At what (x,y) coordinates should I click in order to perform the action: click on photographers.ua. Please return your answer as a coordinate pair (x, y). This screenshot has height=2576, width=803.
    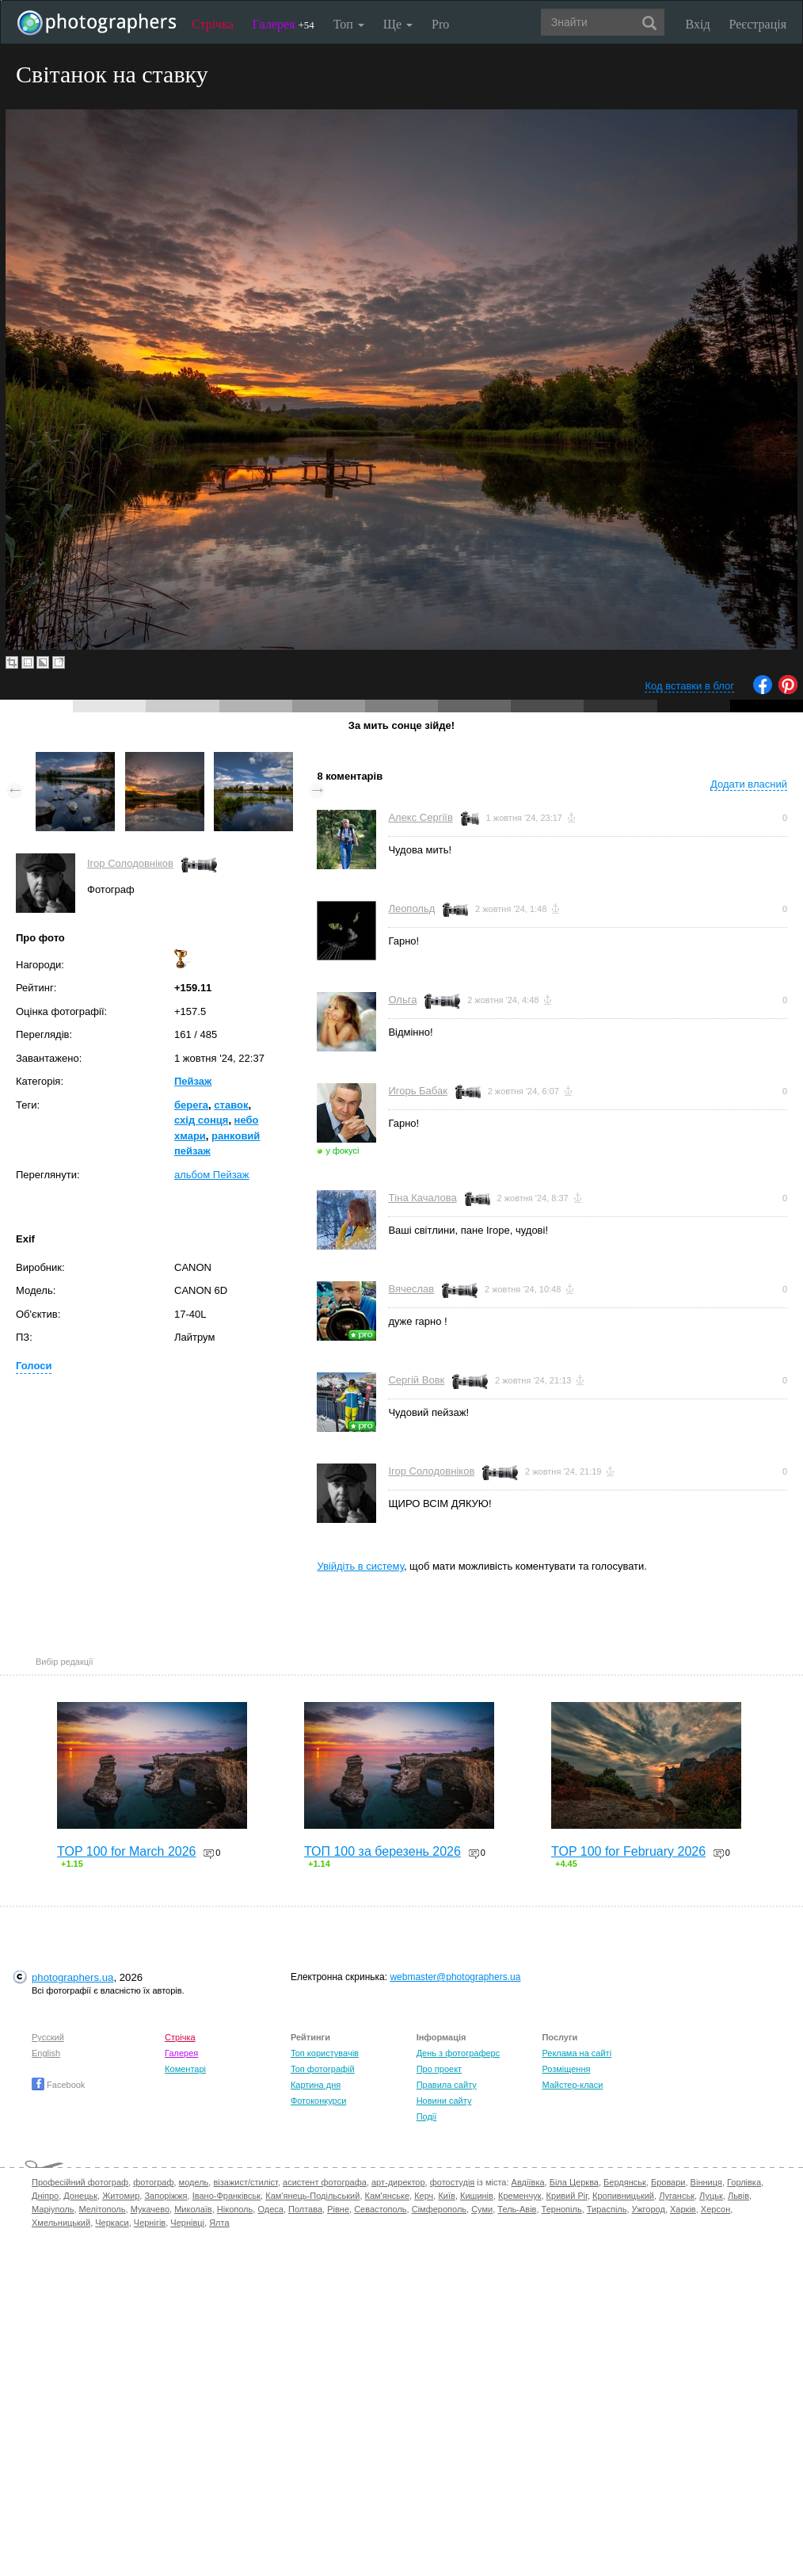
    Looking at the image, I should click on (72, 1977).